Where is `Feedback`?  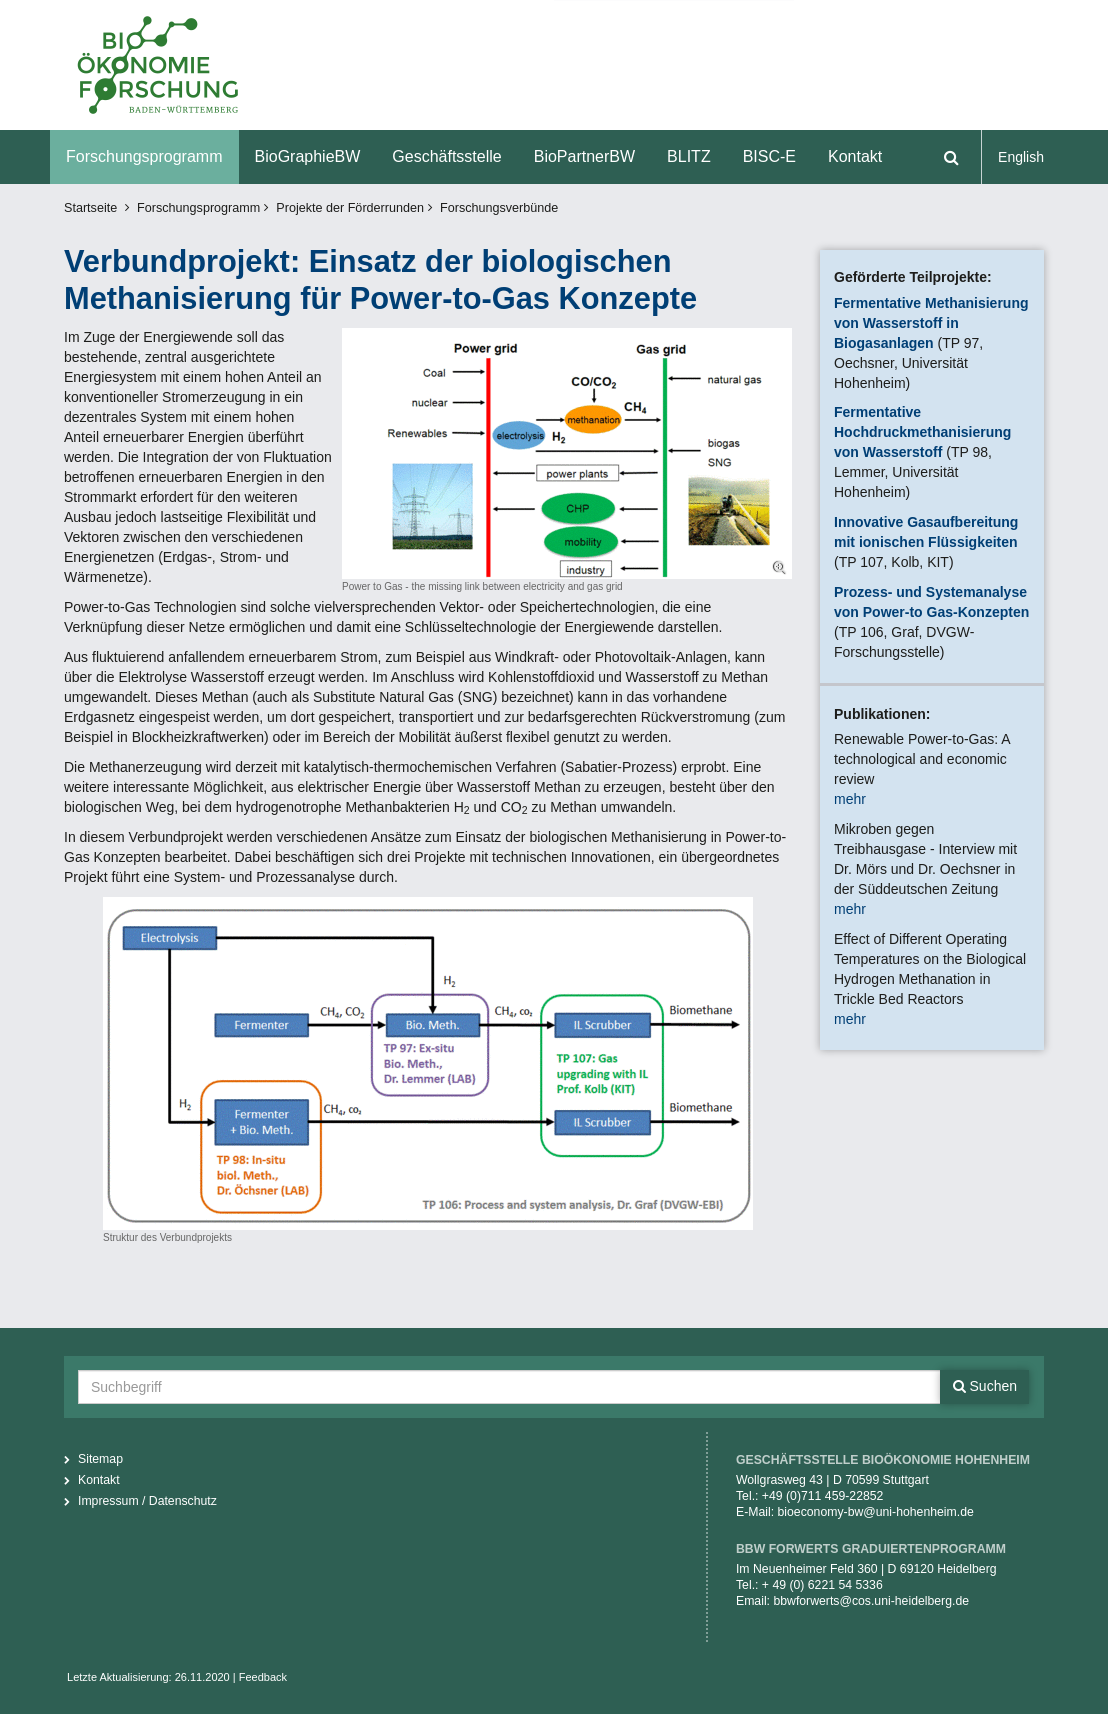 Feedback is located at coordinates (263, 1677).